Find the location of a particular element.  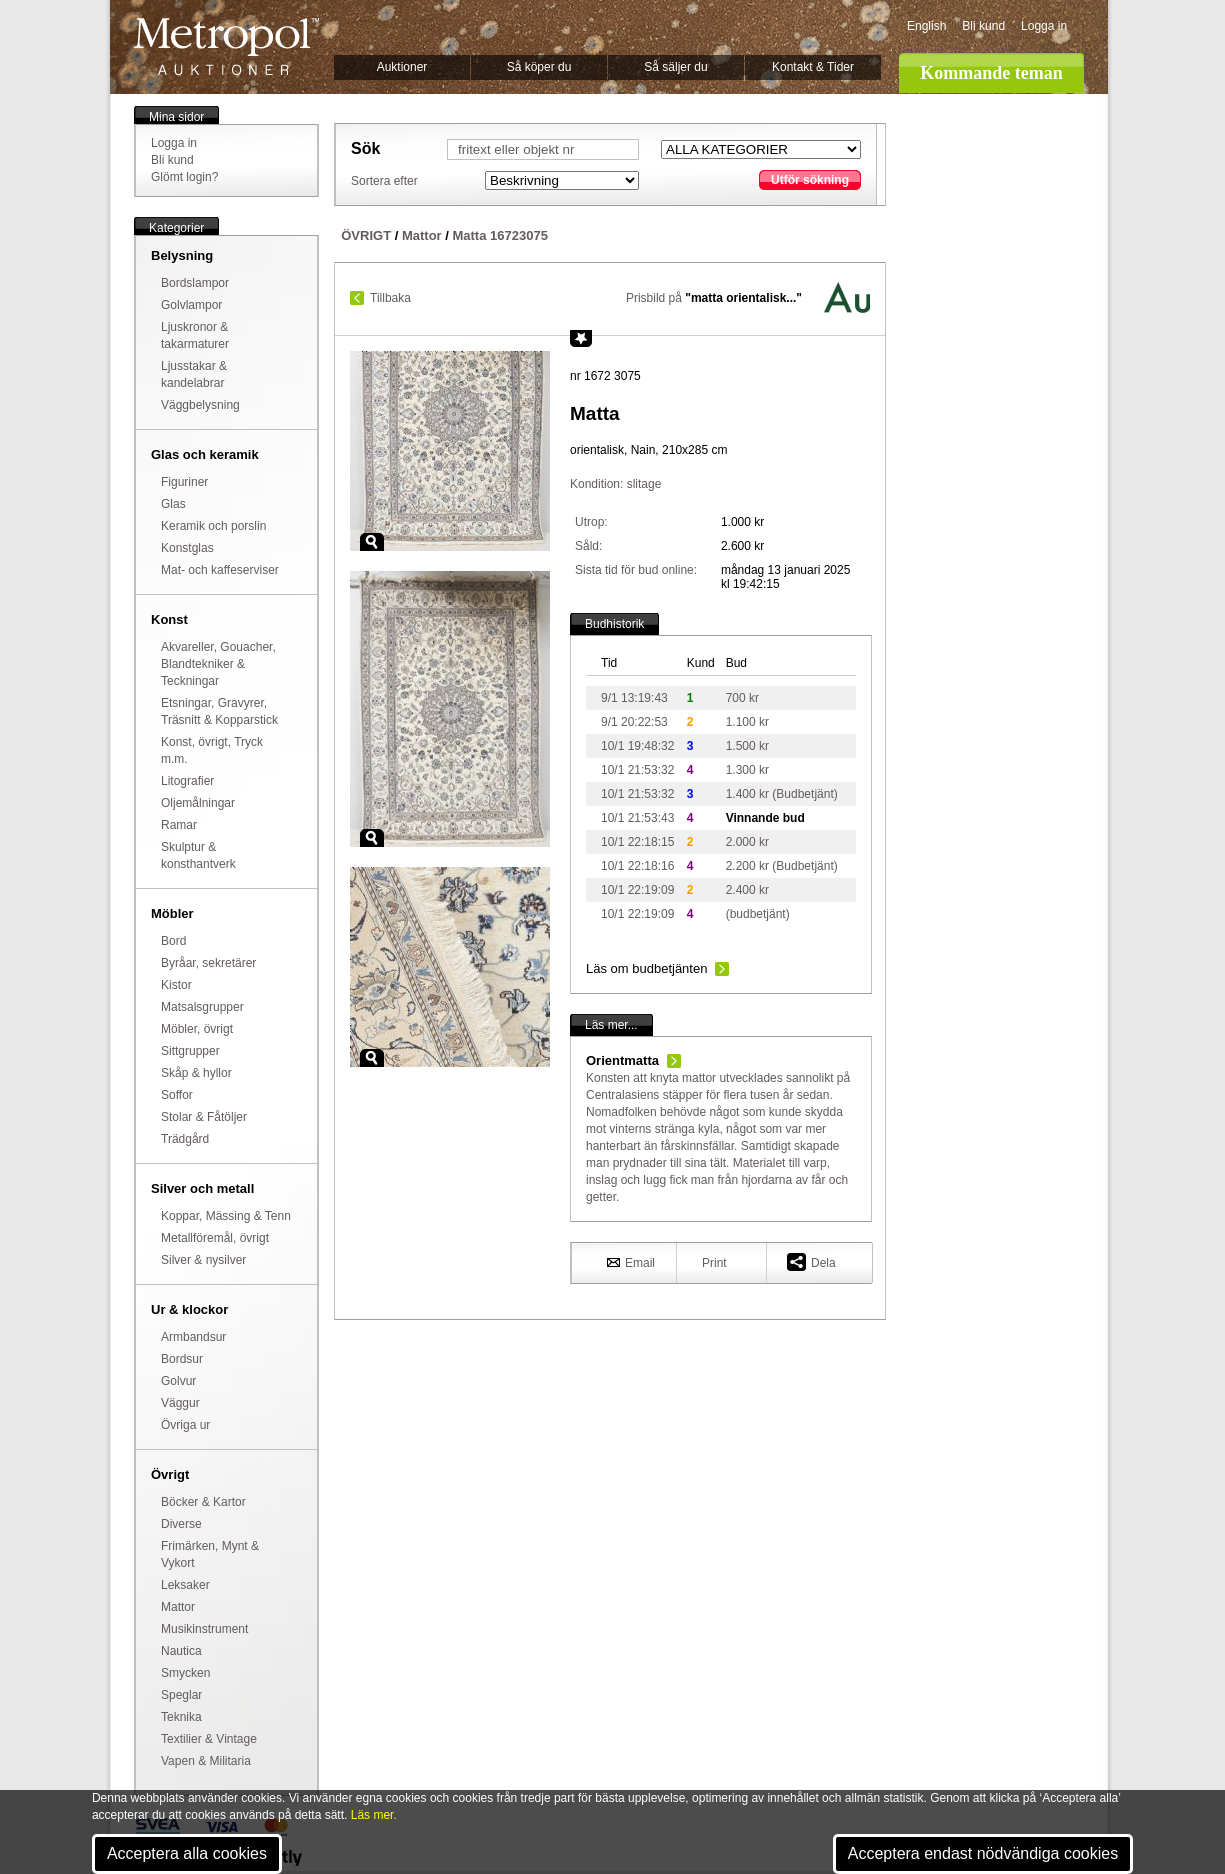

Bord is located at coordinates (173, 941).